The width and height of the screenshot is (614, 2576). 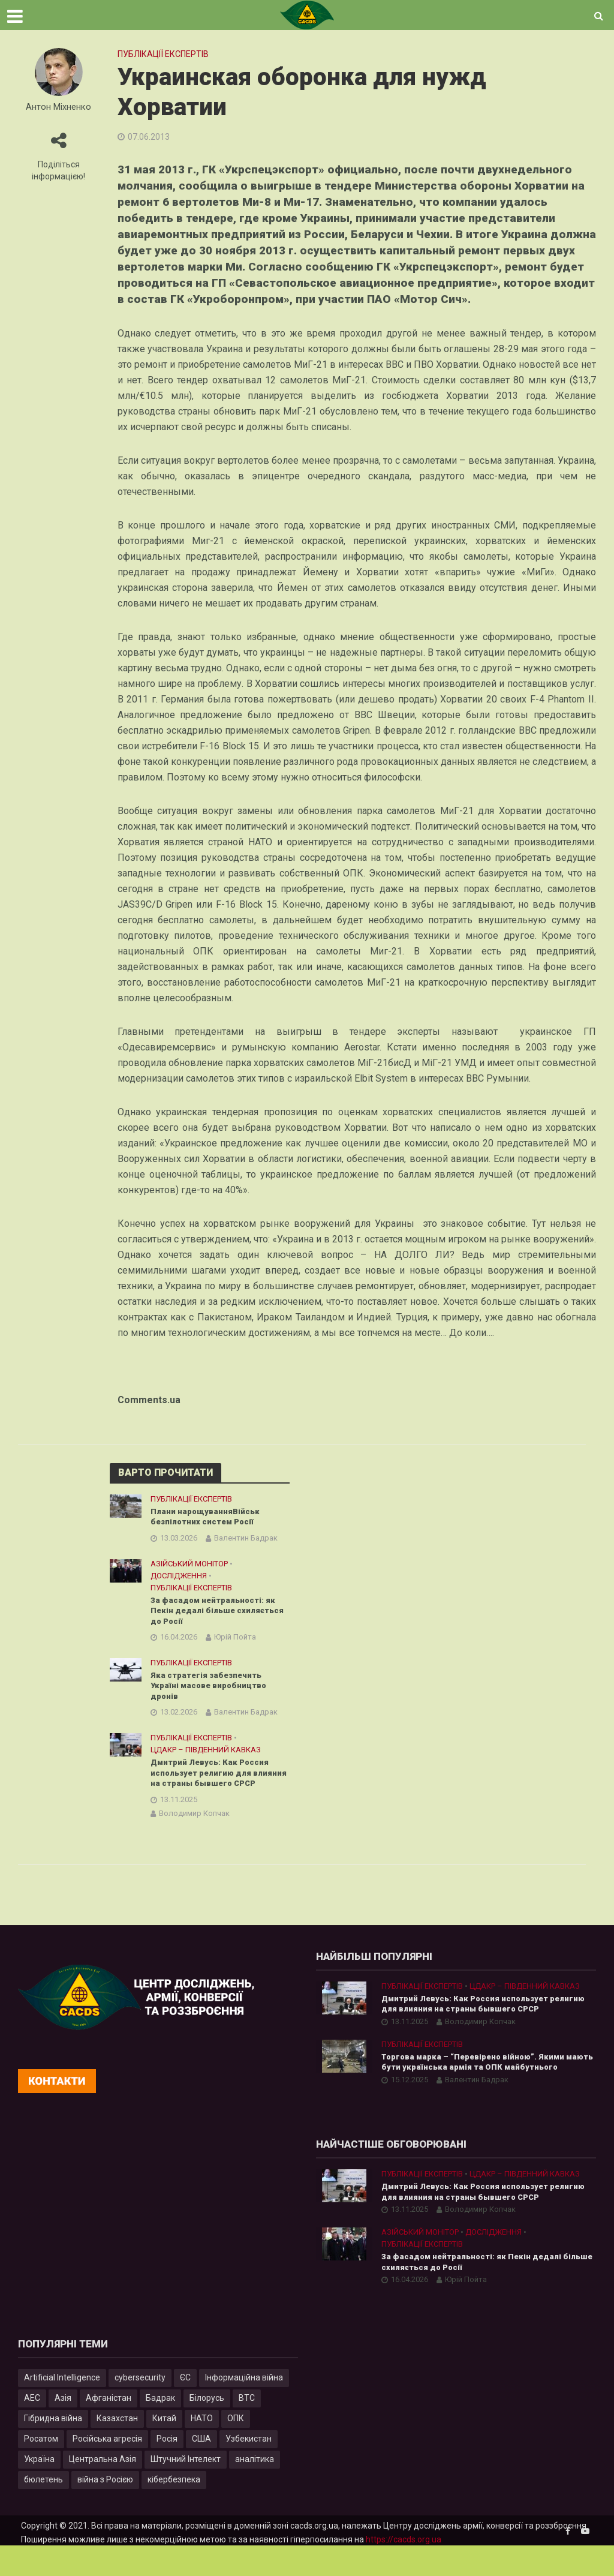 What do you see at coordinates (487, 2086) in the screenshot?
I see `Торгова марка – “Перевірено війною”. Якими мають бути українська армія та ОПК майбутнього` at bounding box center [487, 2086].